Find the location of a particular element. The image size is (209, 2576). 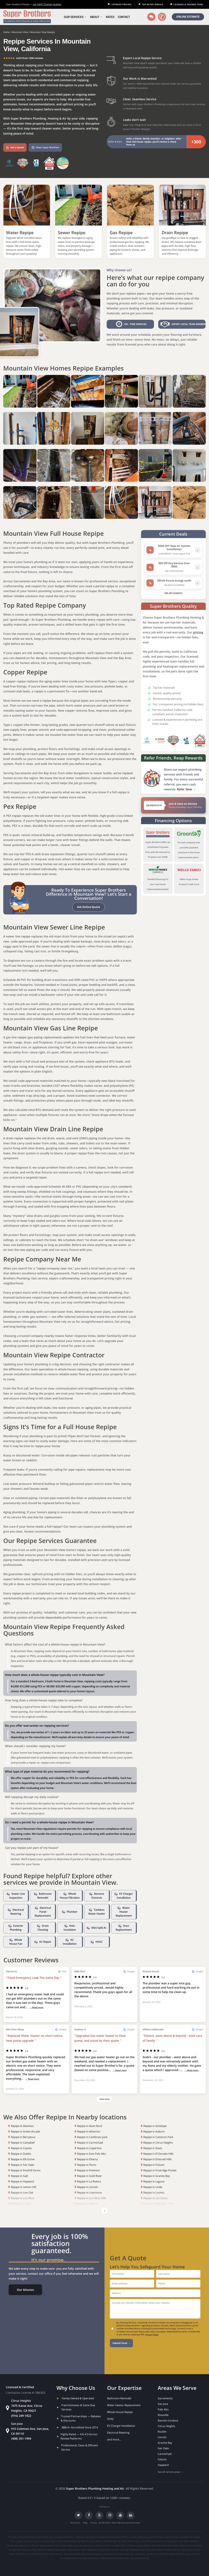

Pleasanton is located at coordinates (186, 2549).